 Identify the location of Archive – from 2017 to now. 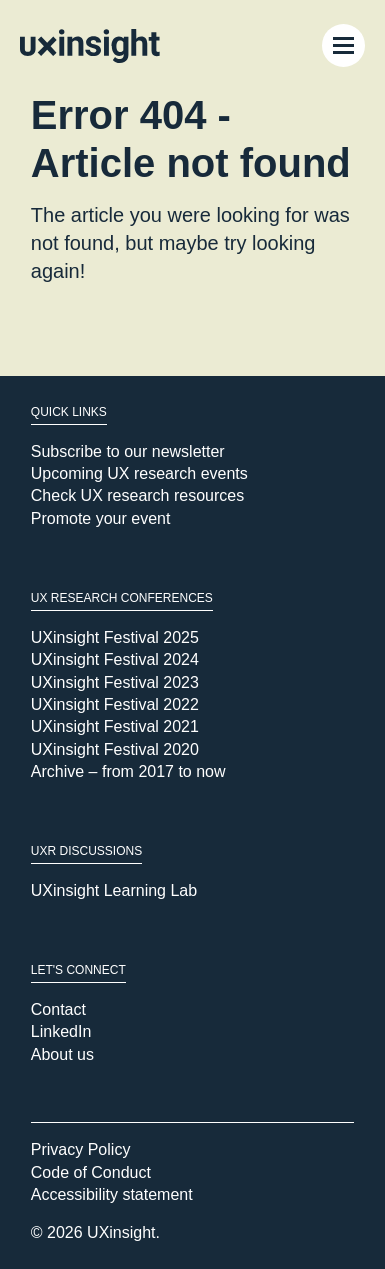
(128, 771).